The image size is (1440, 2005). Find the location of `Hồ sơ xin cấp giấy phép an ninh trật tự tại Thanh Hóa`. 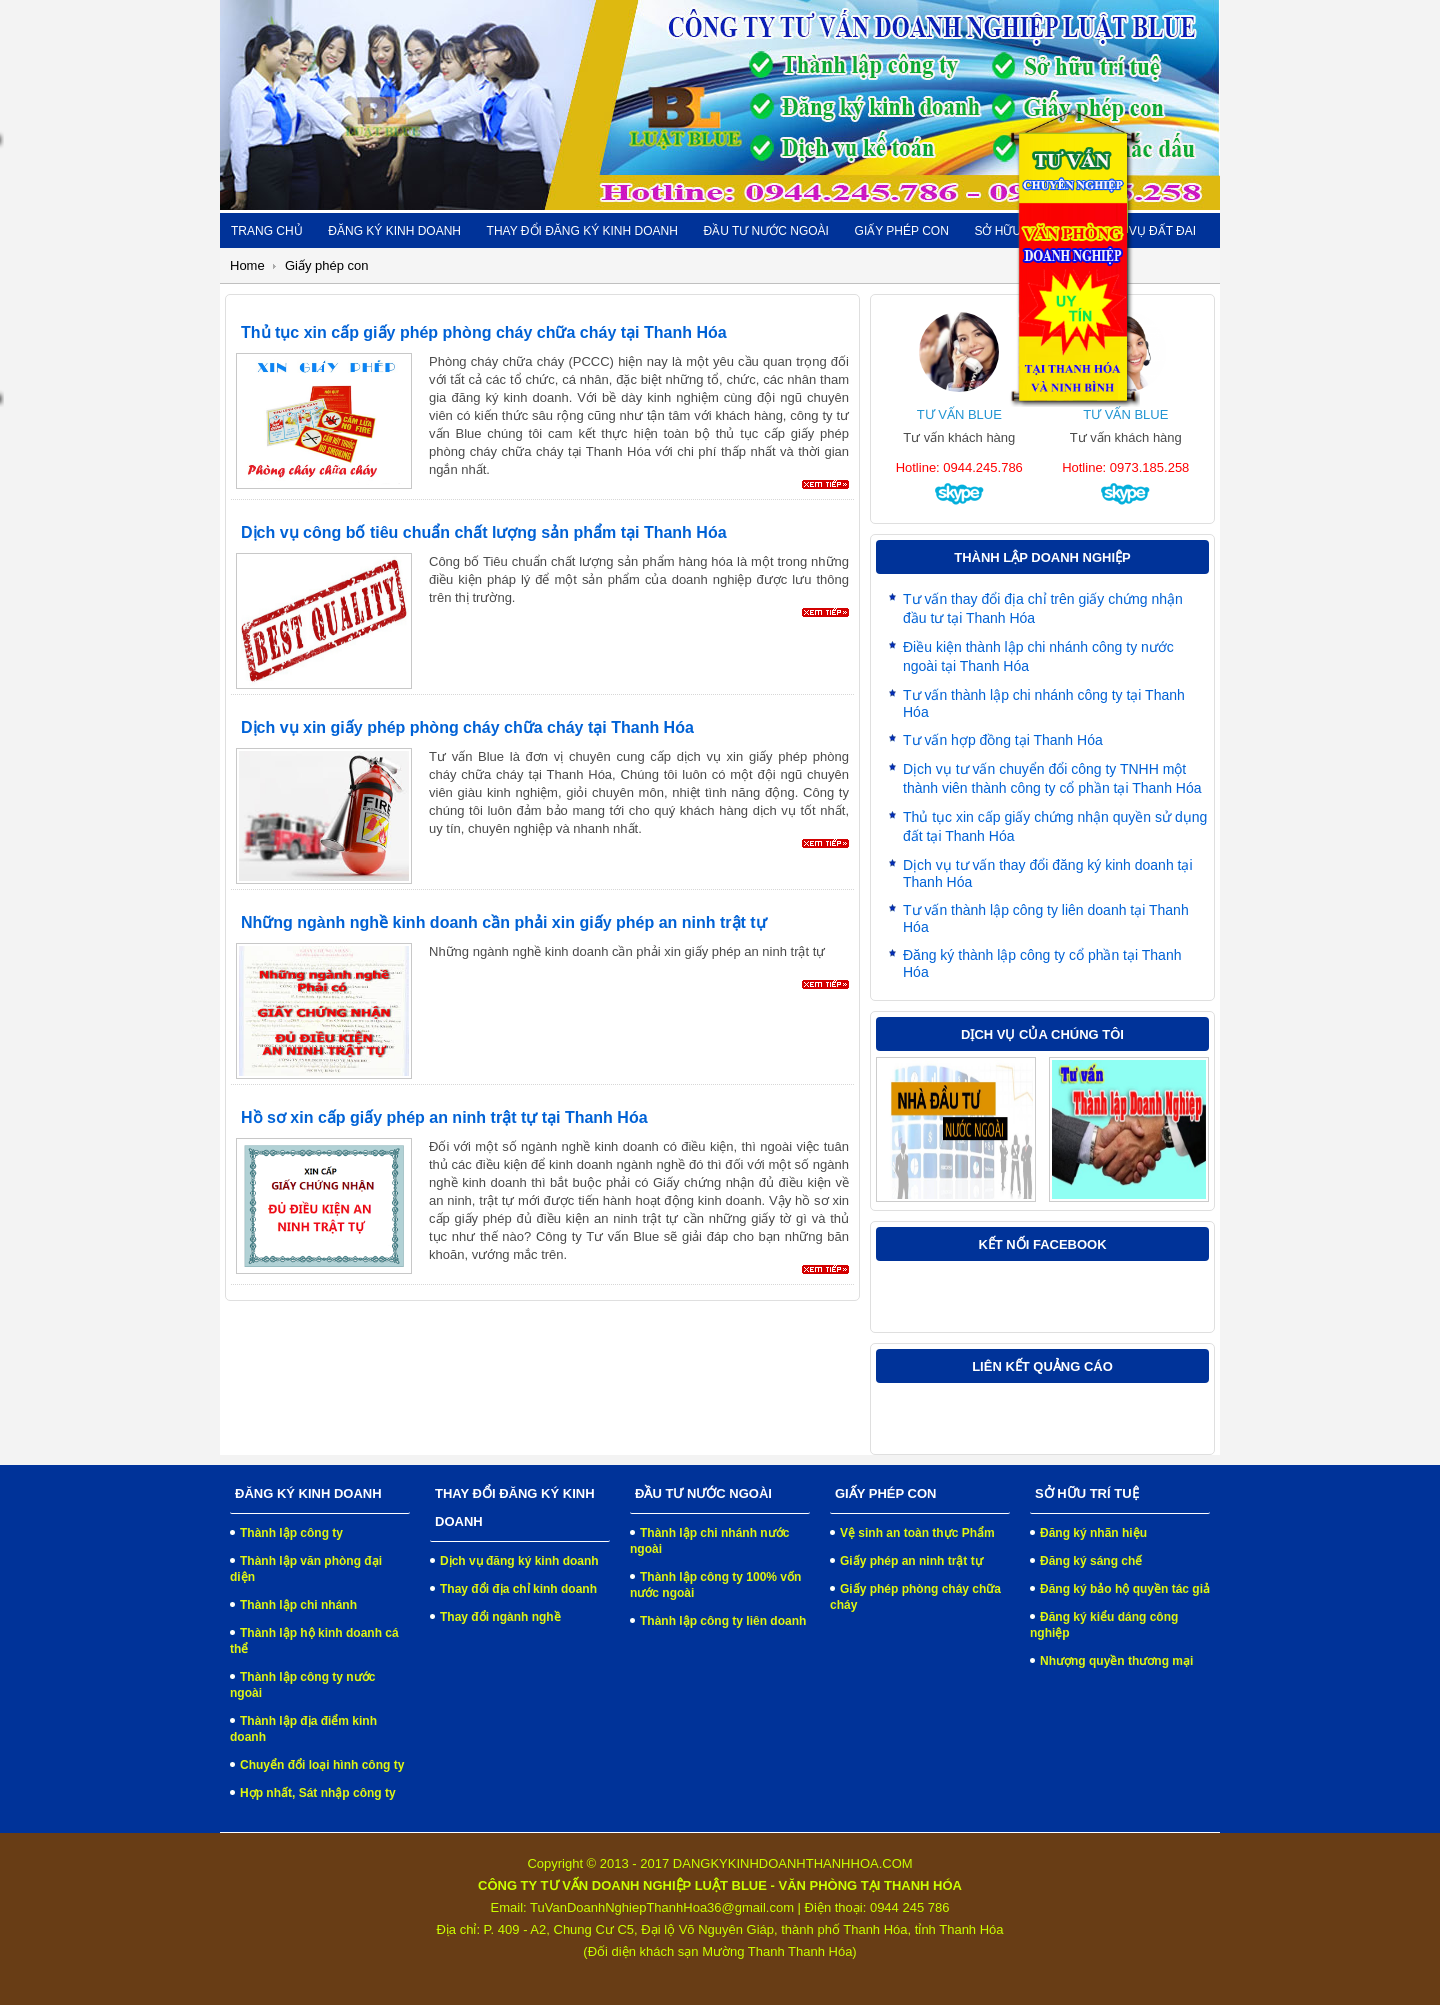

Hồ sơ xin cấp giấy phép an ninh trật tự tại Thanh Hóa is located at coordinates (444, 1117).